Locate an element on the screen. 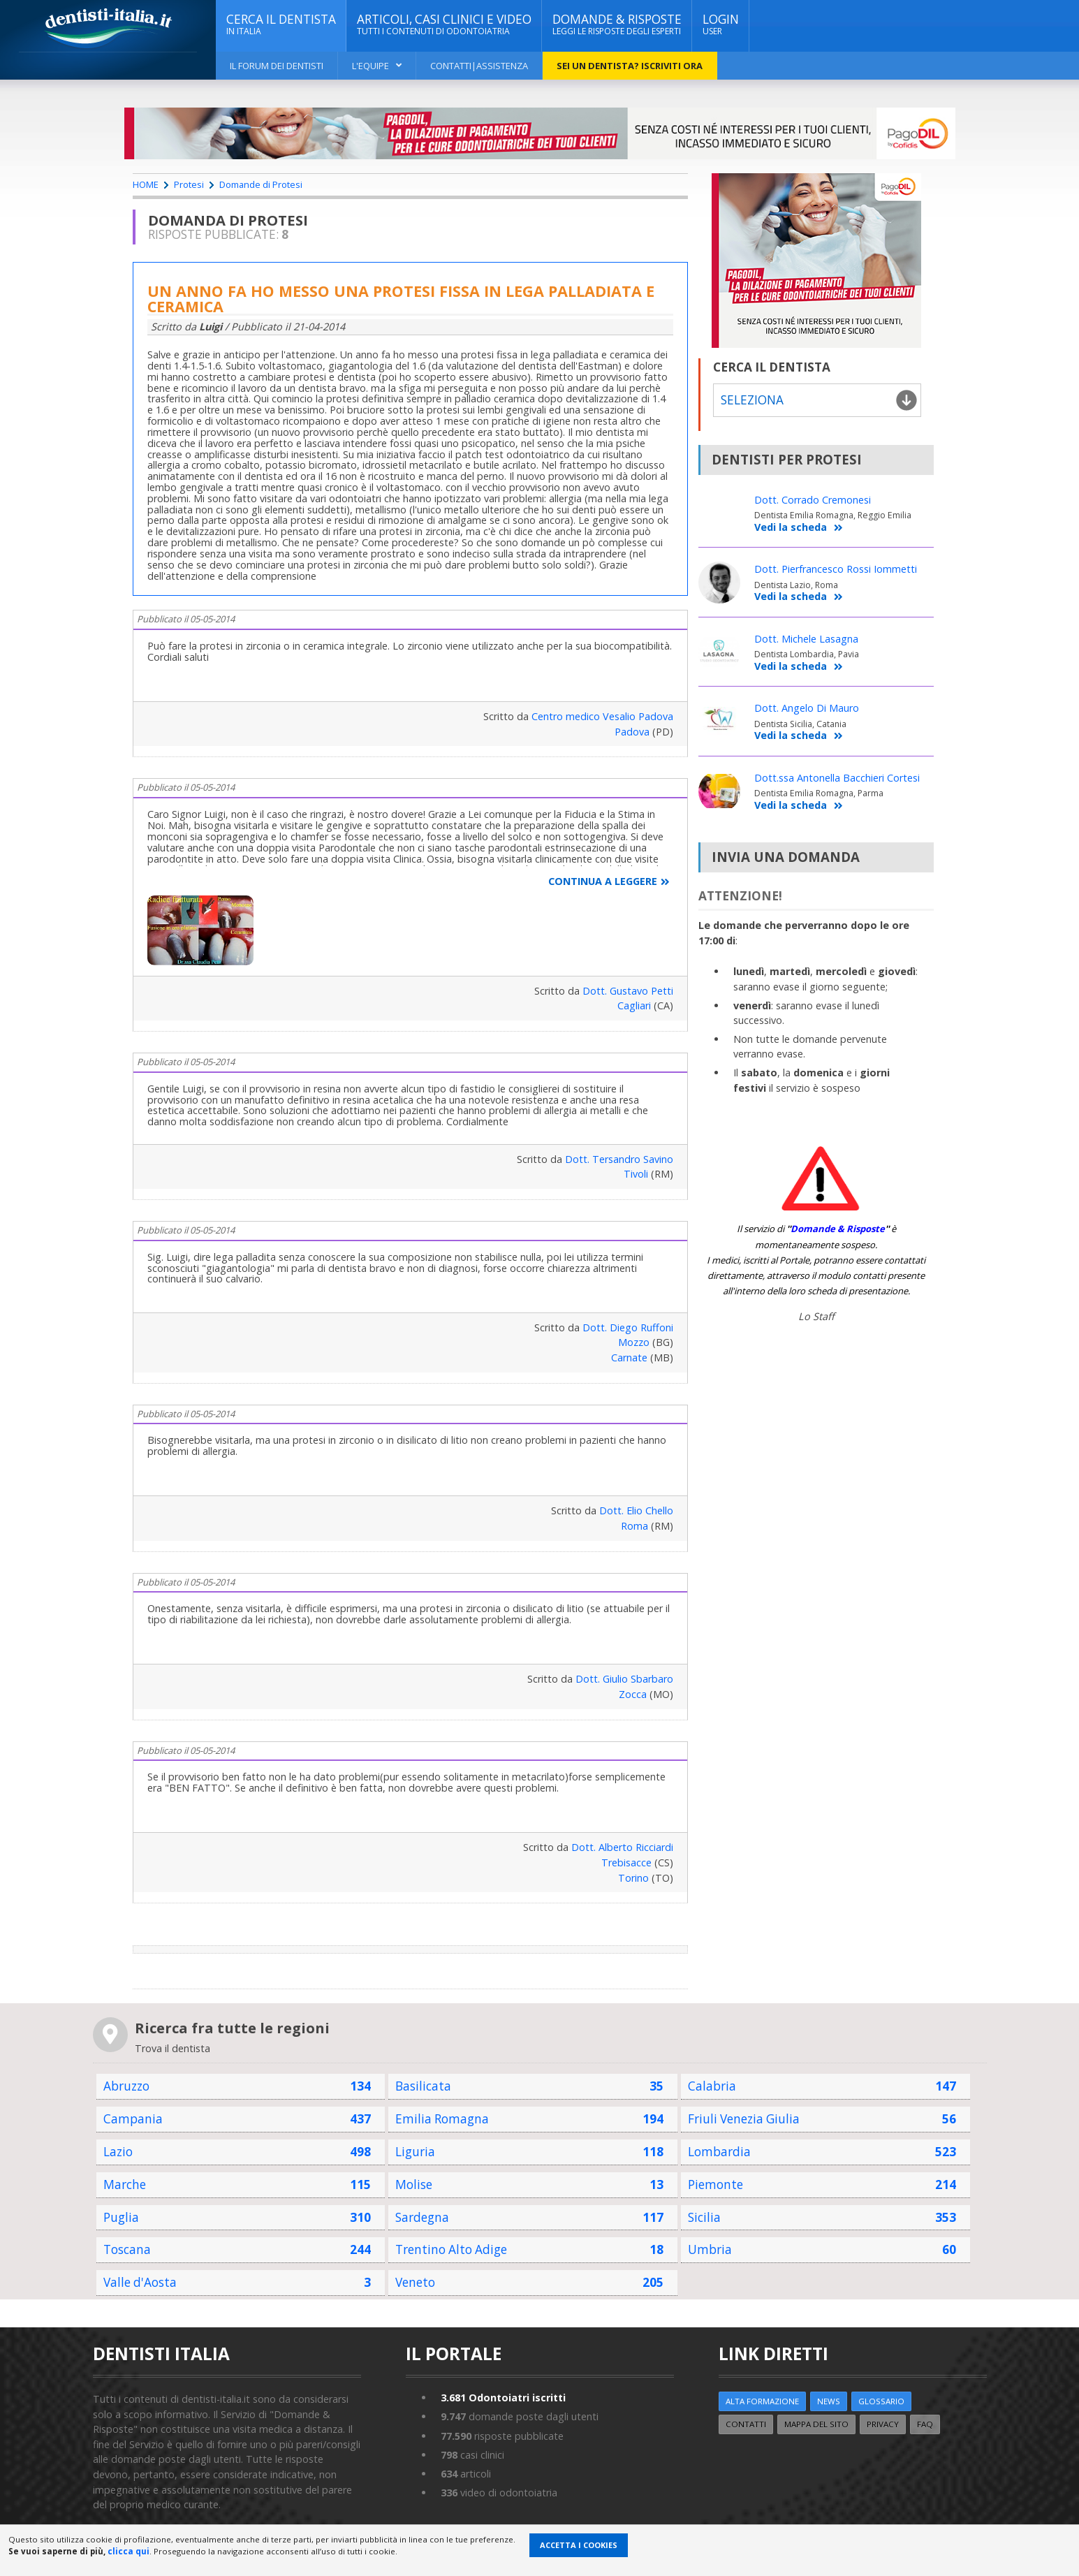 The width and height of the screenshot is (1079, 2576). Emilia Romagna is located at coordinates (442, 2119).